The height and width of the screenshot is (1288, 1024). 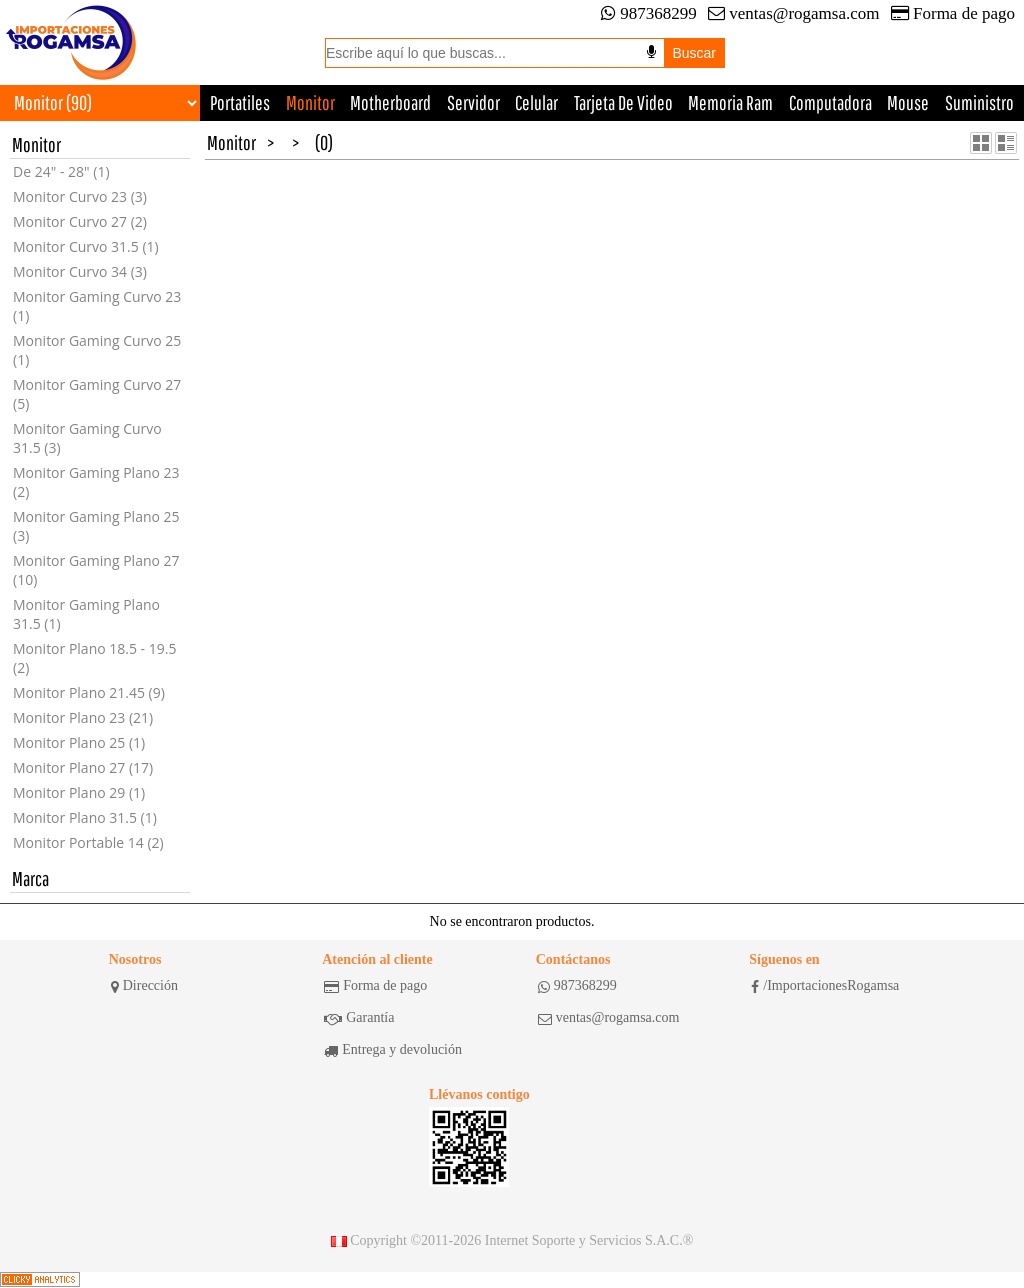 What do you see at coordinates (651, 52) in the screenshot?
I see `[Buscar por voz]` at bounding box center [651, 52].